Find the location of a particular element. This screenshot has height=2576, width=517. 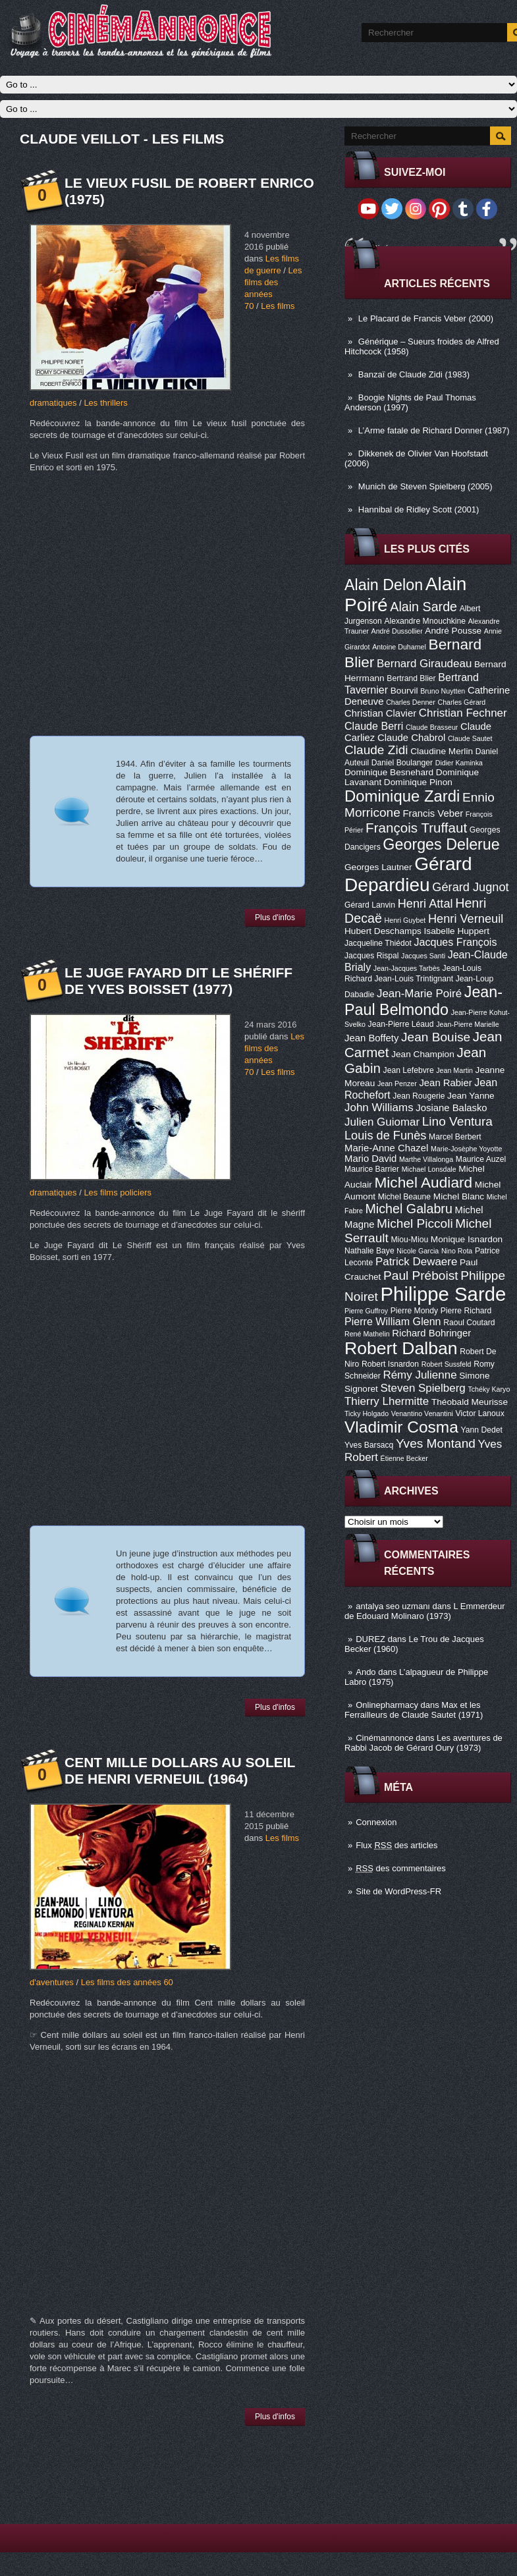

Ando is located at coordinates (365, 1672).